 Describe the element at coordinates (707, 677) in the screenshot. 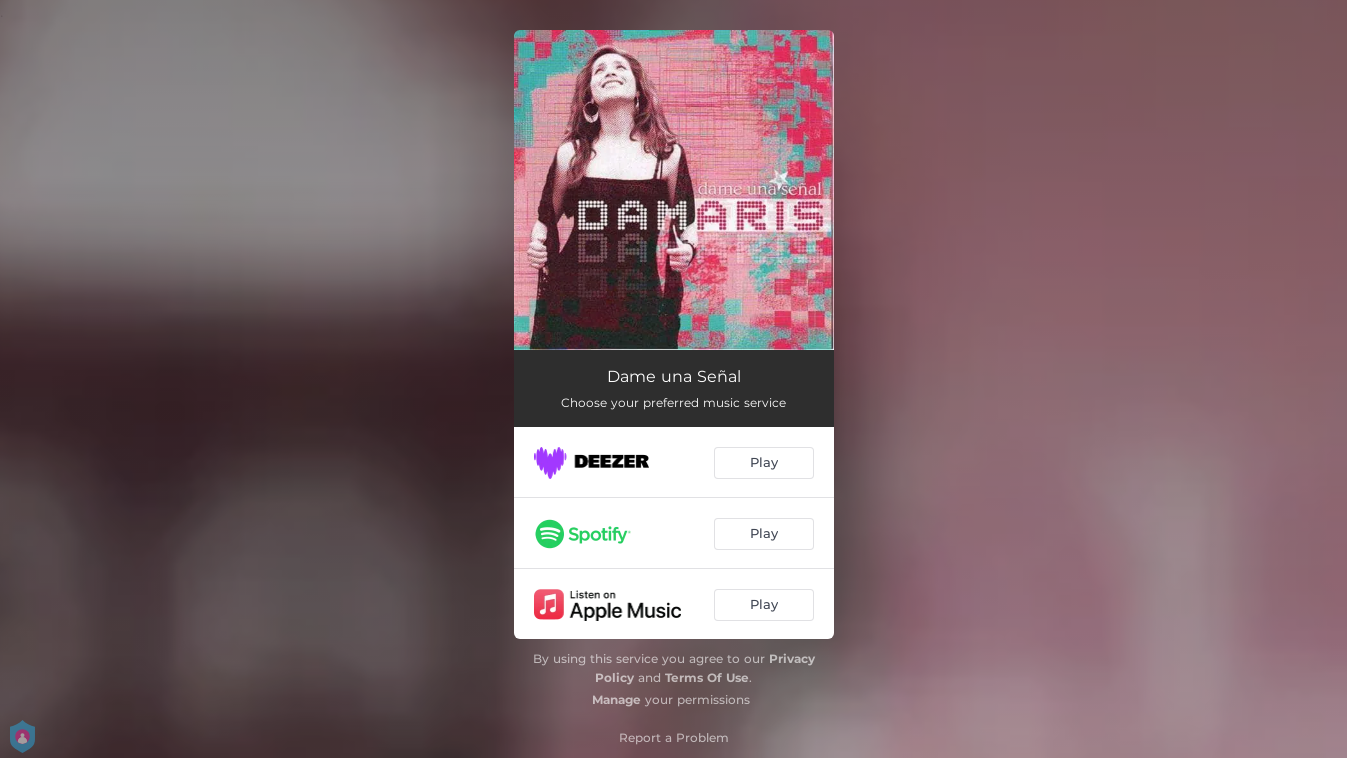

I see `Terms Of Use` at that location.